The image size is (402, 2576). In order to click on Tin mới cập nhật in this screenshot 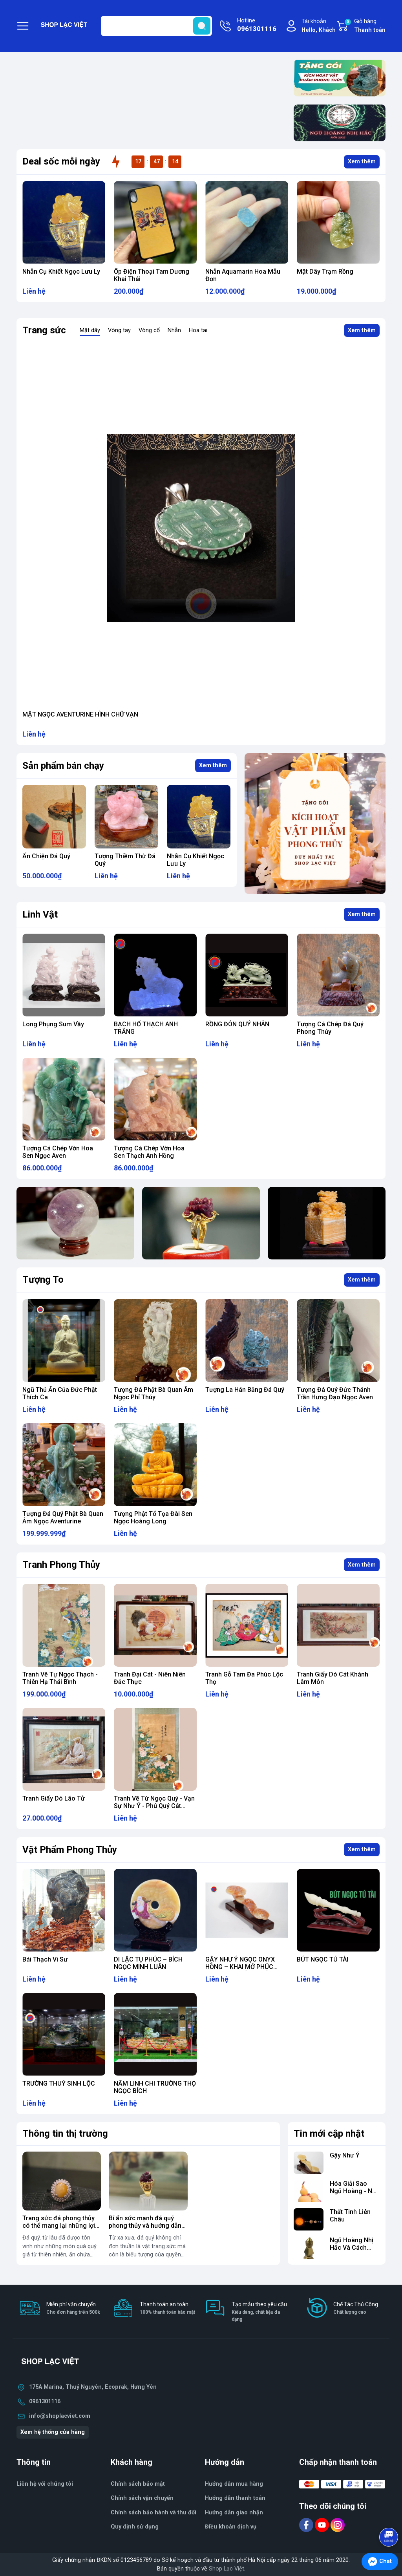, I will do `click(329, 2133)`.